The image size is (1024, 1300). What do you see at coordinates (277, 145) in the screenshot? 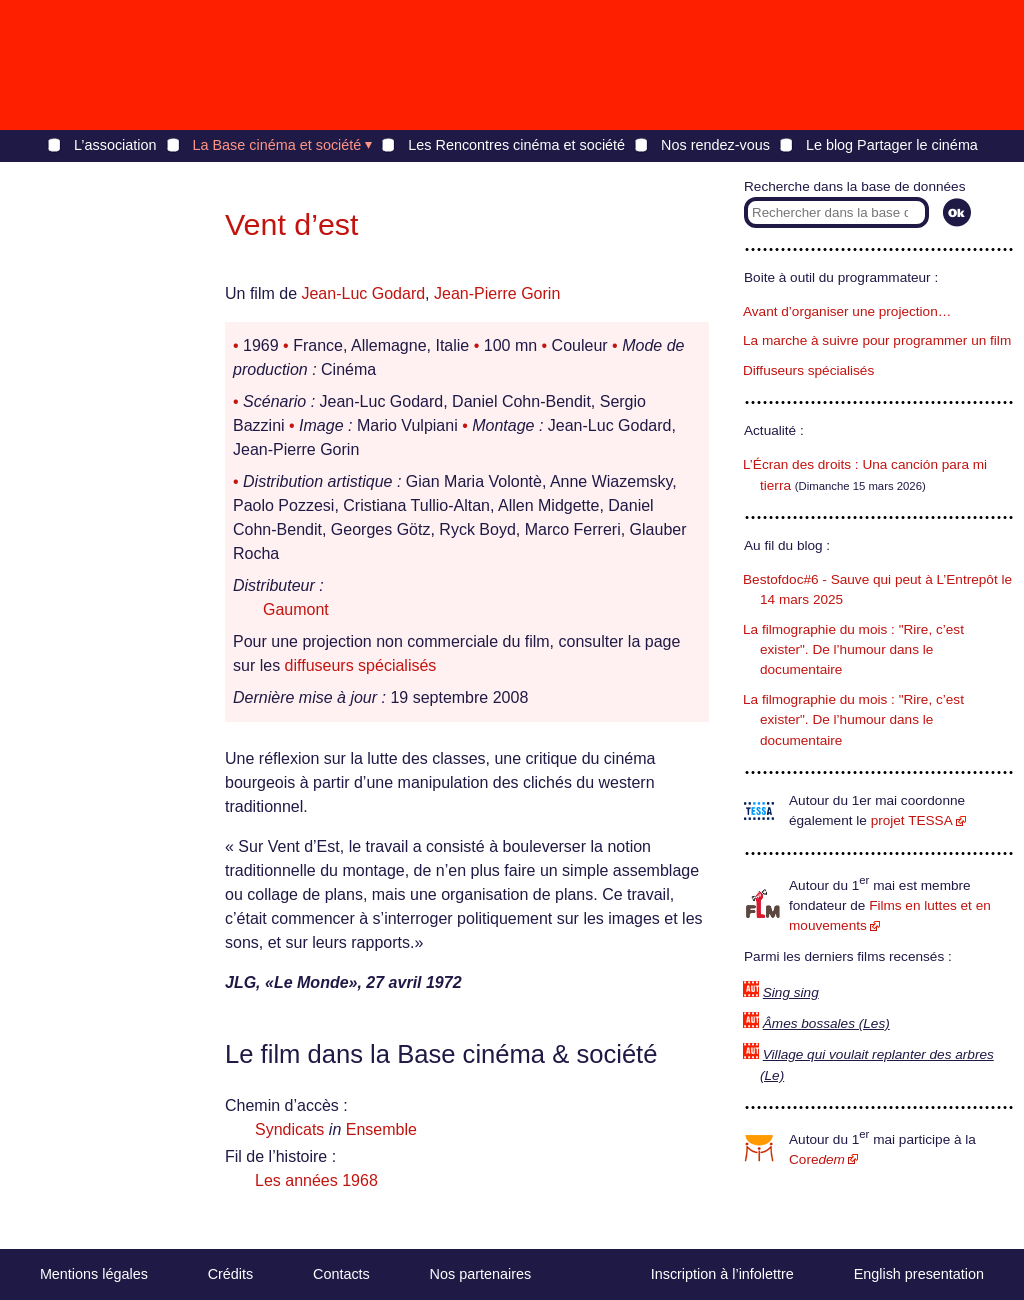
I see `La Base cinéma et société` at bounding box center [277, 145].